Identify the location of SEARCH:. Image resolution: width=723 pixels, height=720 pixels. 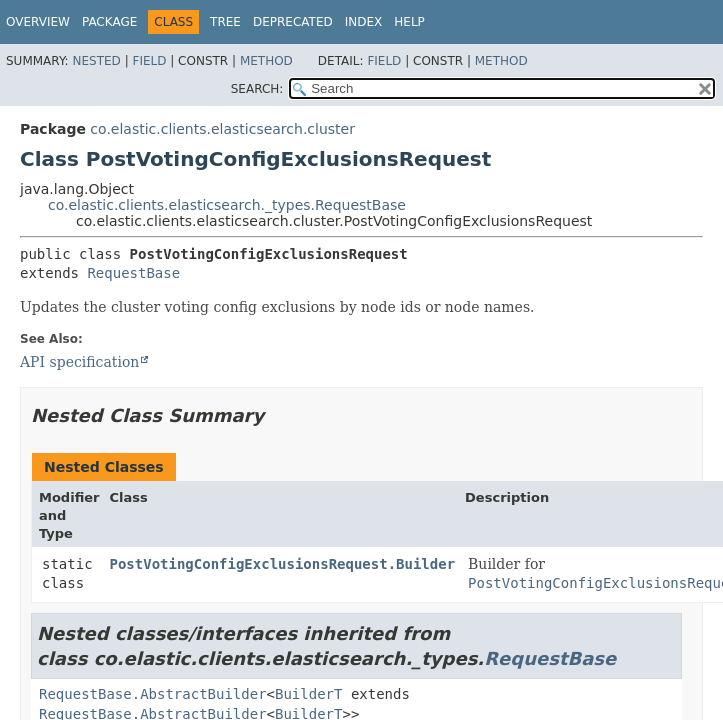
(257, 89).